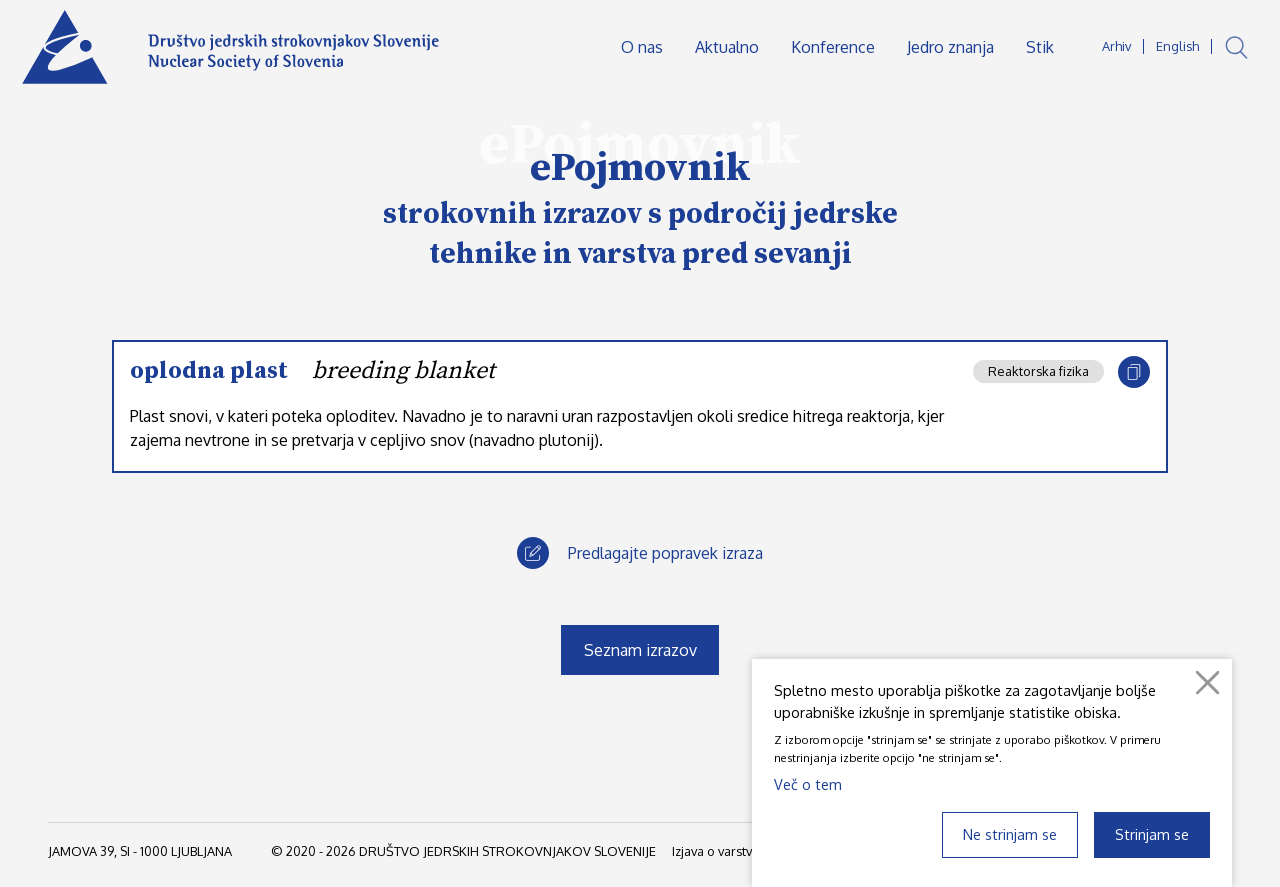 This screenshot has width=1280, height=887. Describe the element at coordinates (950, 47) in the screenshot. I see `Jedro znanja` at that location.